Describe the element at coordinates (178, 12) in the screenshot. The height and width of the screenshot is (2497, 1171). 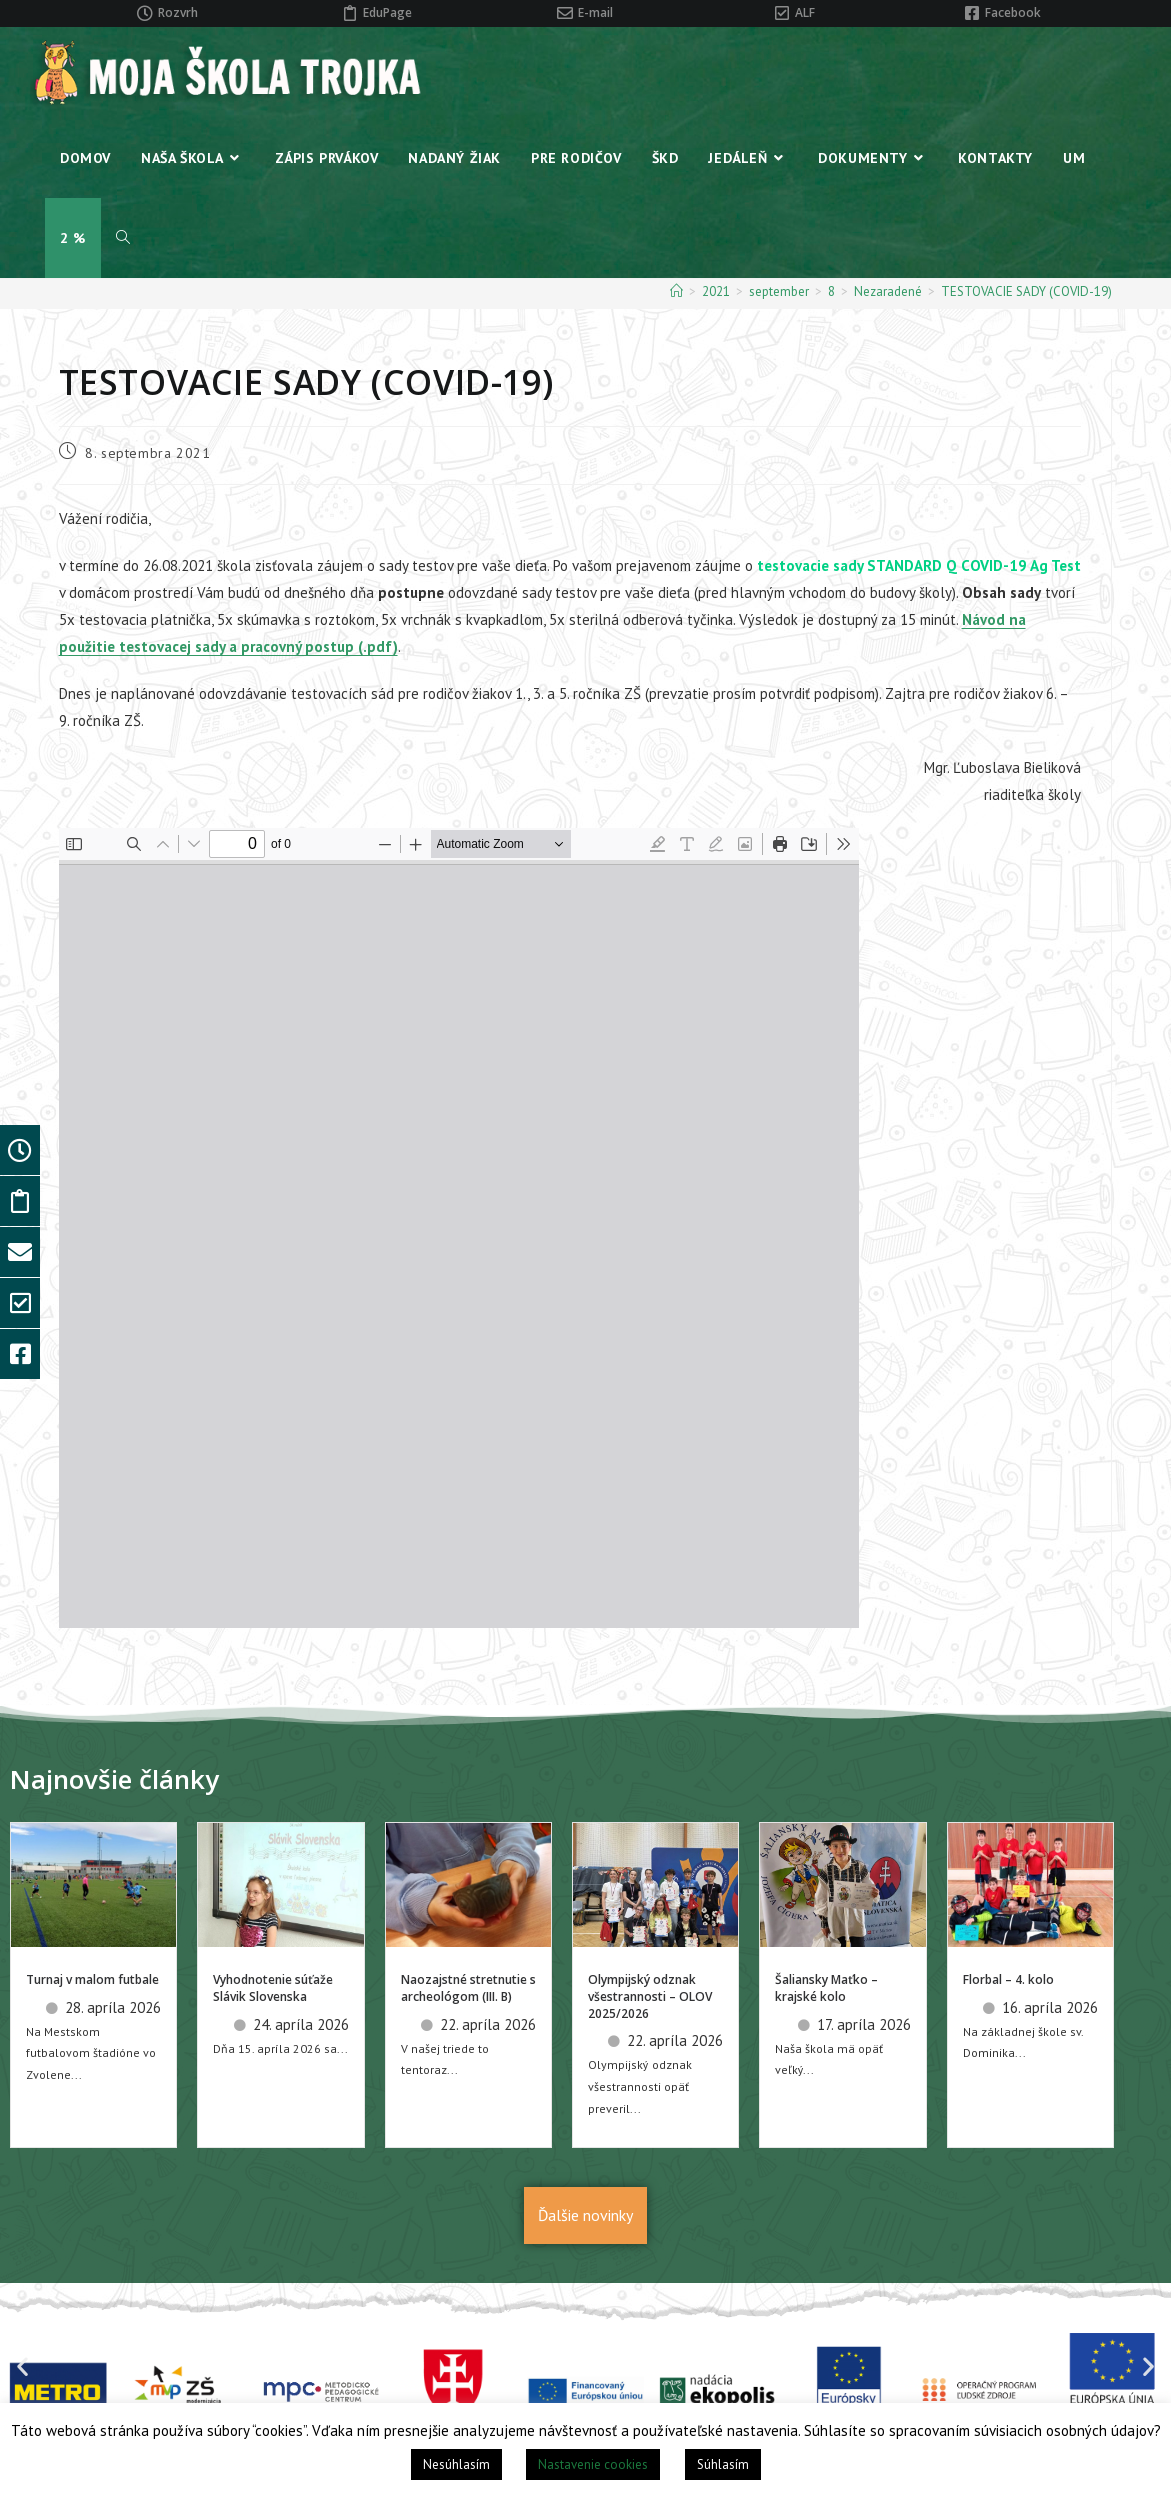
I see `Rozvrh` at that location.